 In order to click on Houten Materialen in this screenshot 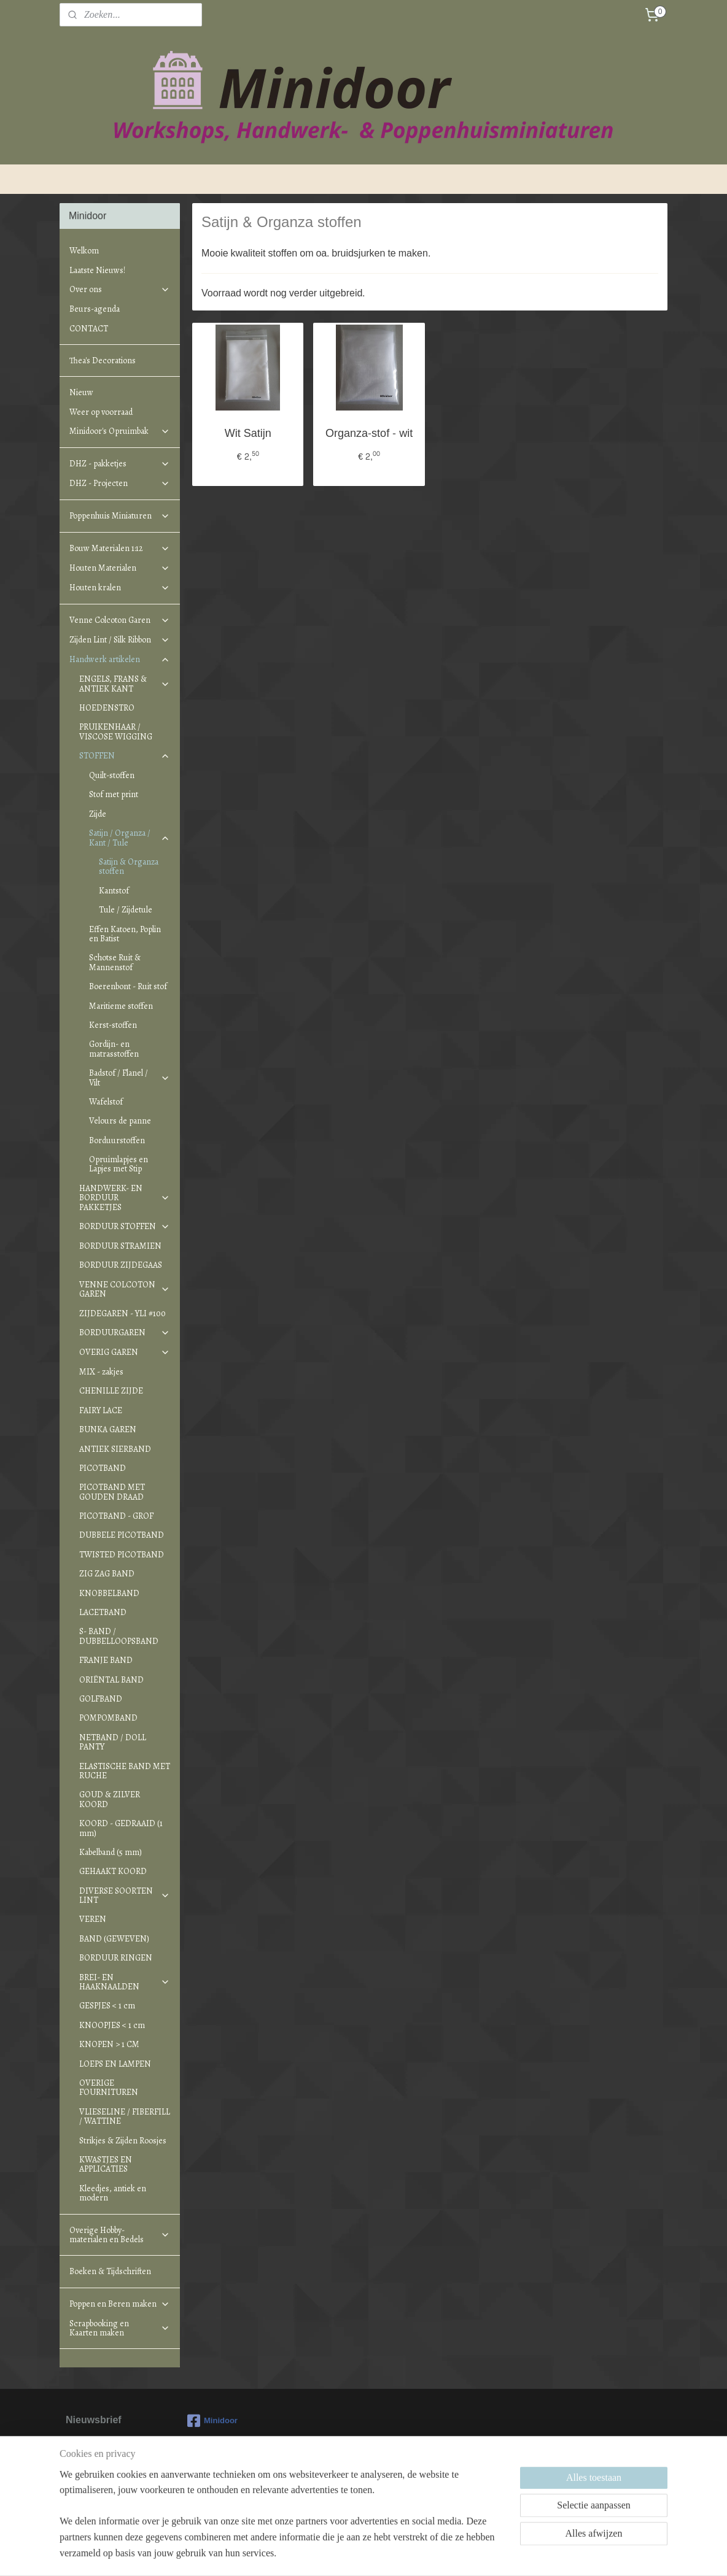, I will do `click(119, 568)`.